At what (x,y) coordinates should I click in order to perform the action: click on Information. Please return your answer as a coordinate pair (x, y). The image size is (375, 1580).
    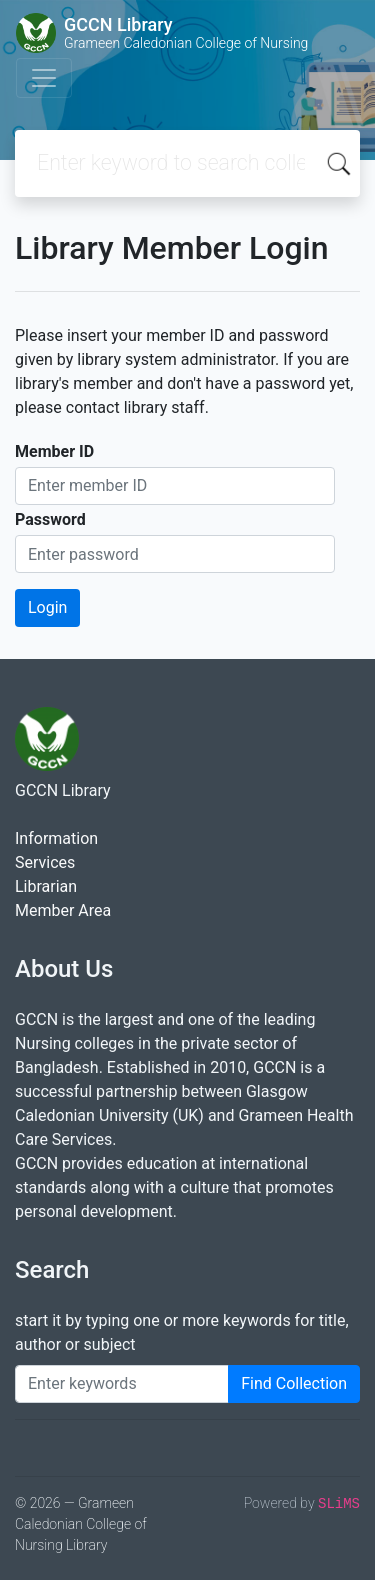
    Looking at the image, I should click on (56, 838).